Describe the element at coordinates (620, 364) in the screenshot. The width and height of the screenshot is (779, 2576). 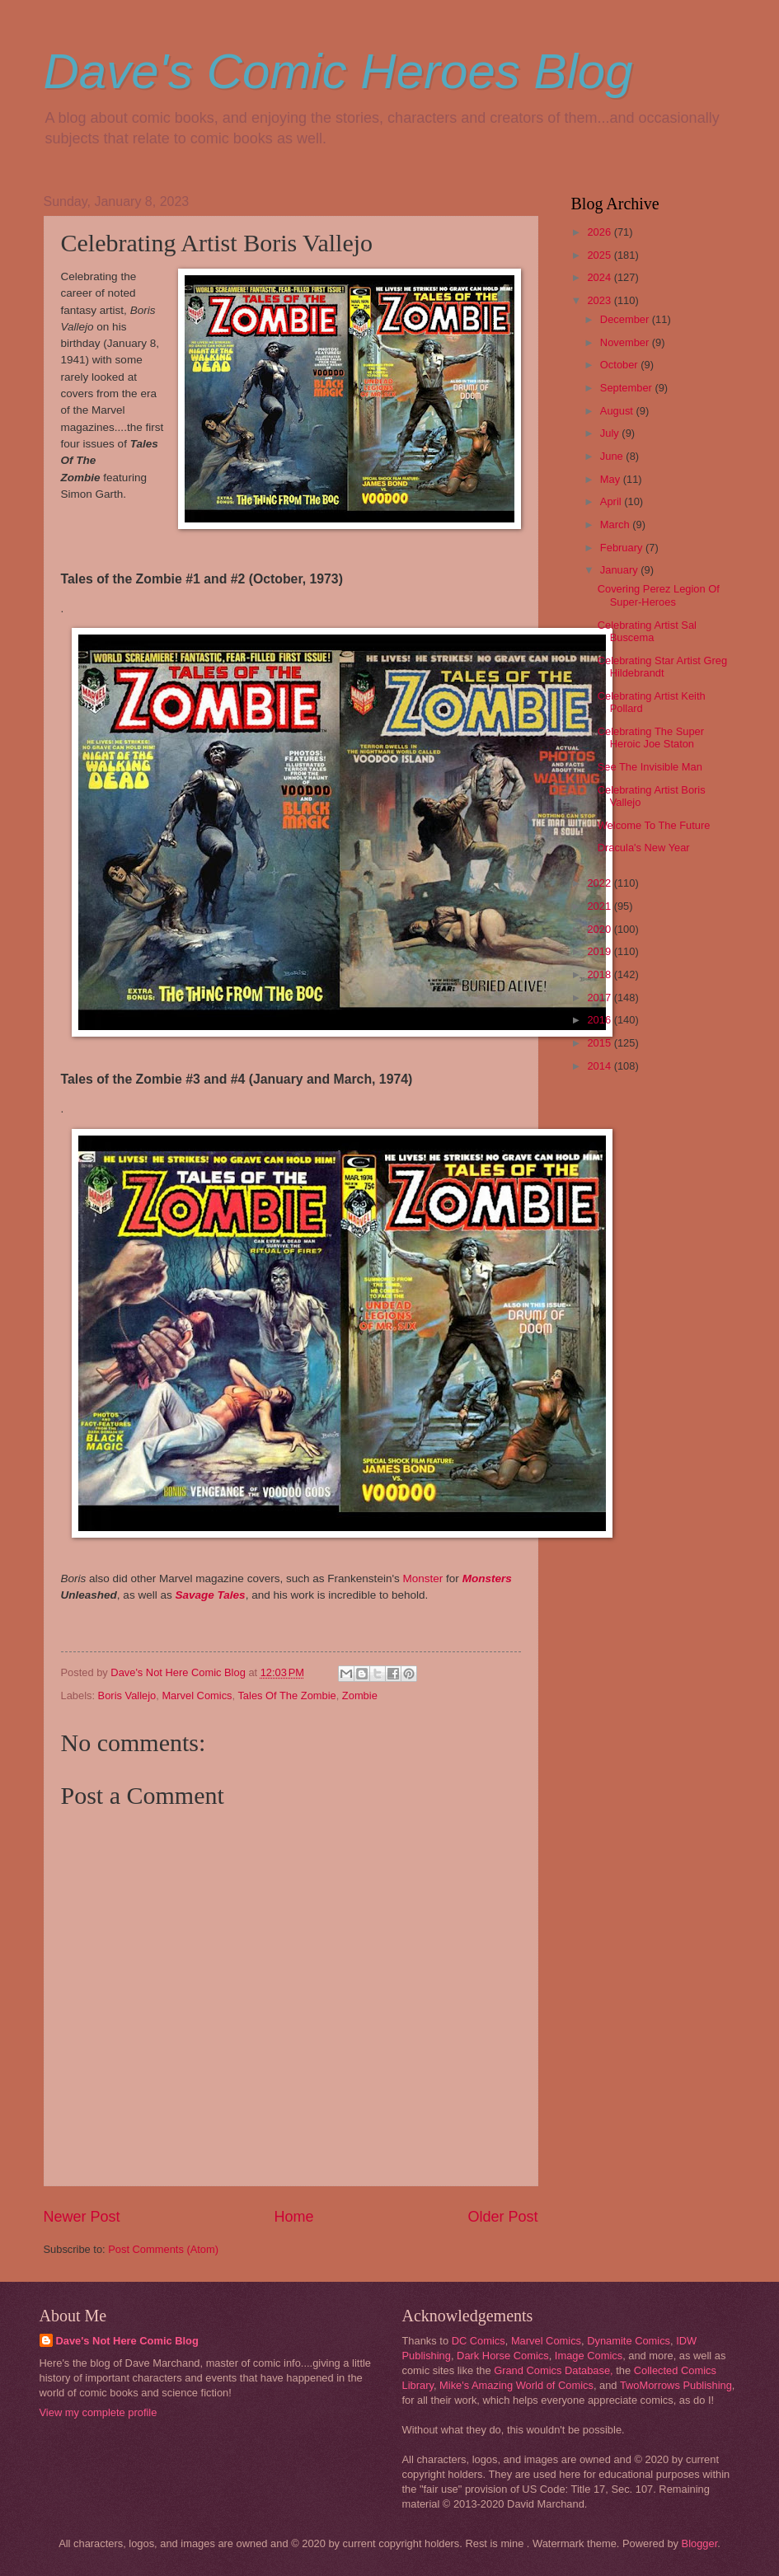
I see `October` at that location.